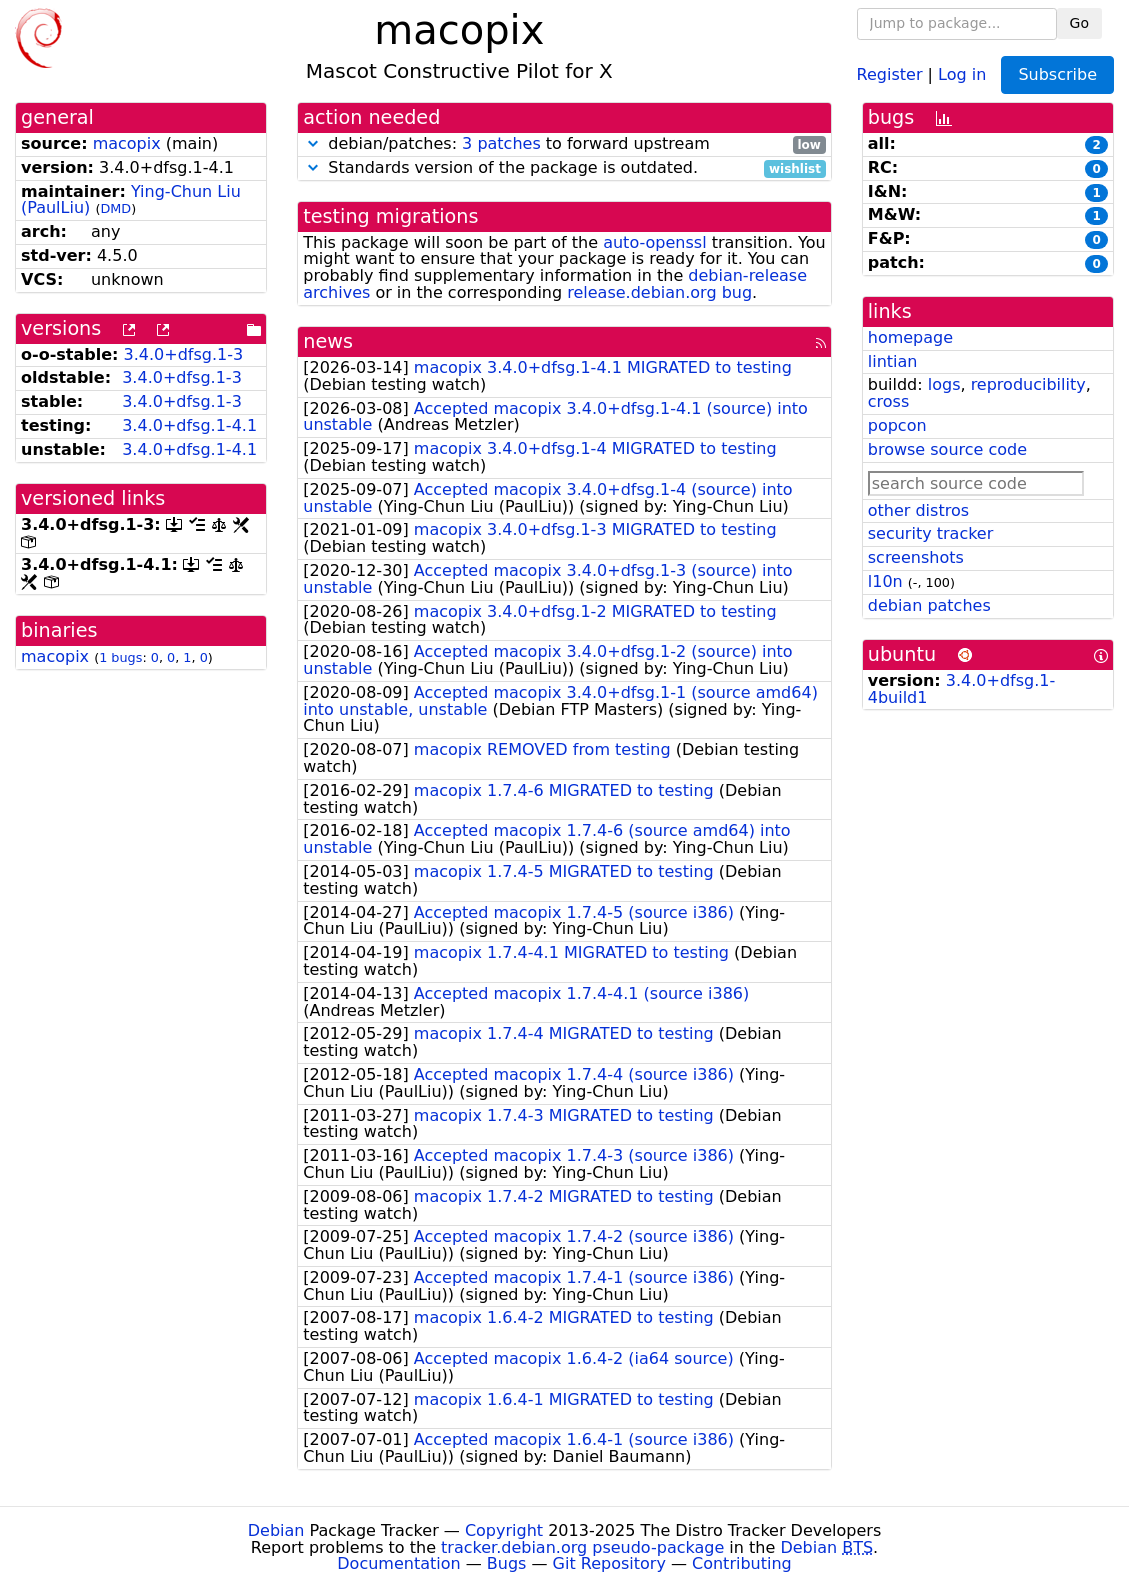 The height and width of the screenshot is (1589, 1129). I want to click on Contributing, so click(742, 1563).